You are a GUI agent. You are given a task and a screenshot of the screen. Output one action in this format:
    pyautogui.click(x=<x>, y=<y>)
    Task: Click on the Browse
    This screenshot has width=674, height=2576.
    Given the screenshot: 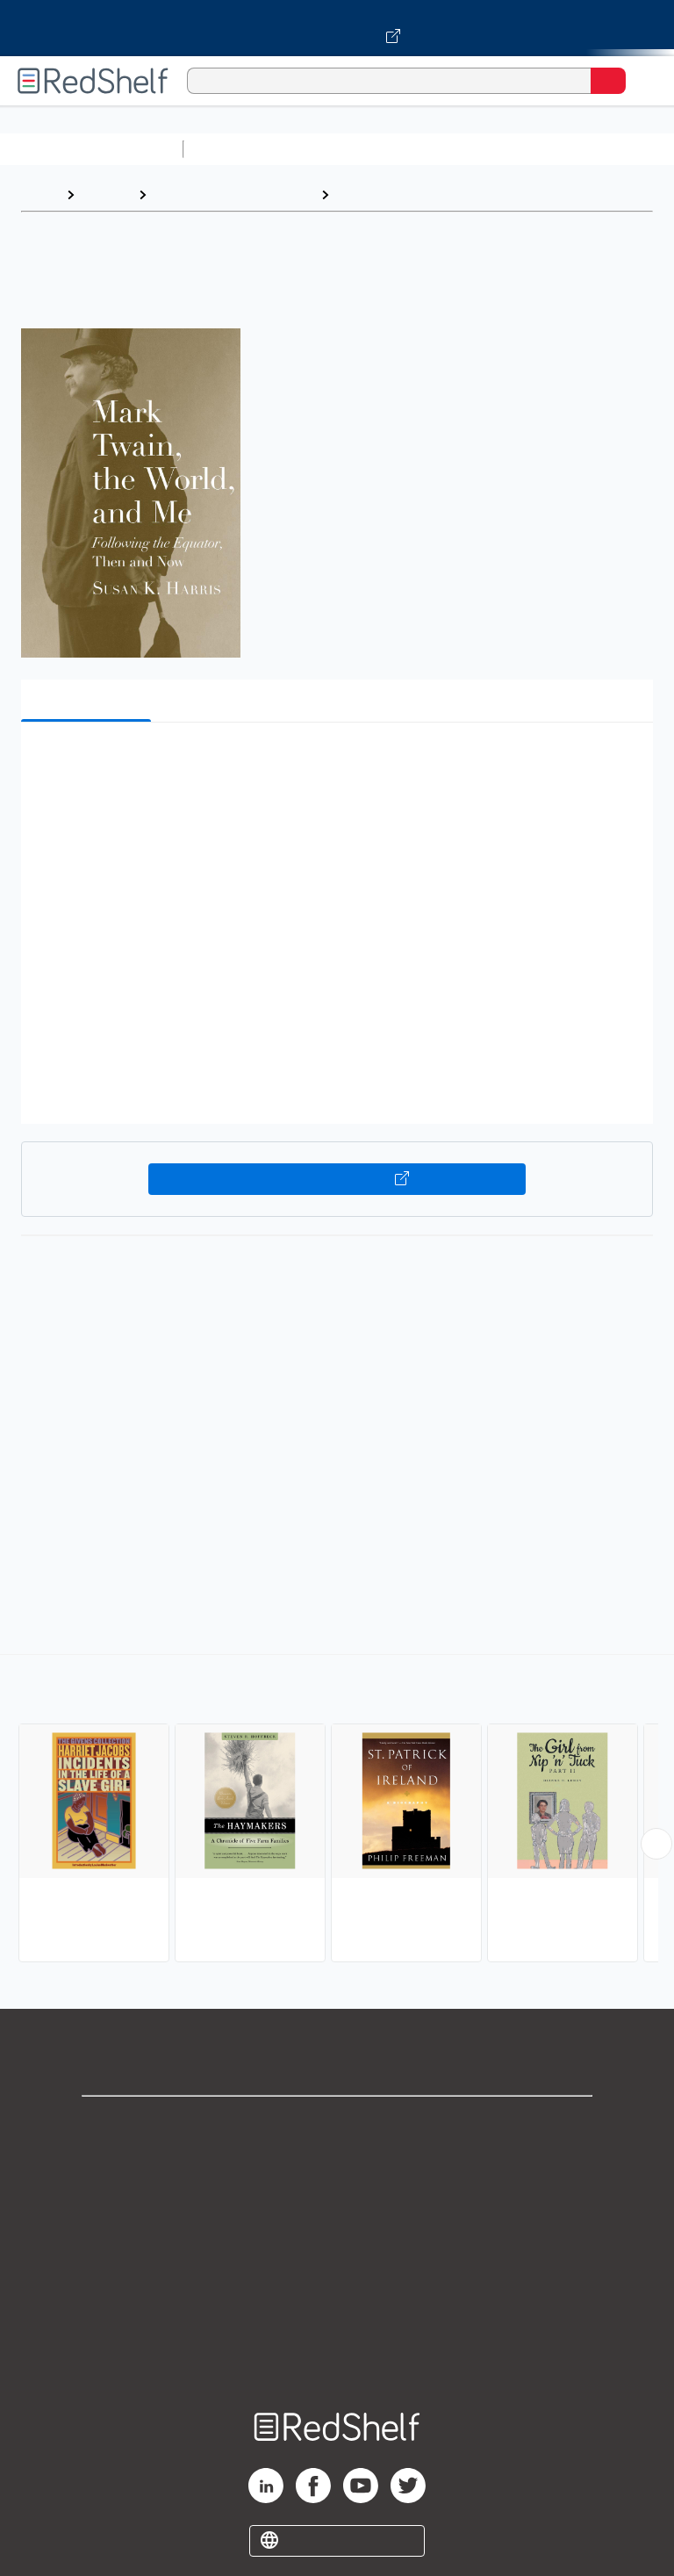 What is the action you would take?
    pyautogui.click(x=106, y=194)
    